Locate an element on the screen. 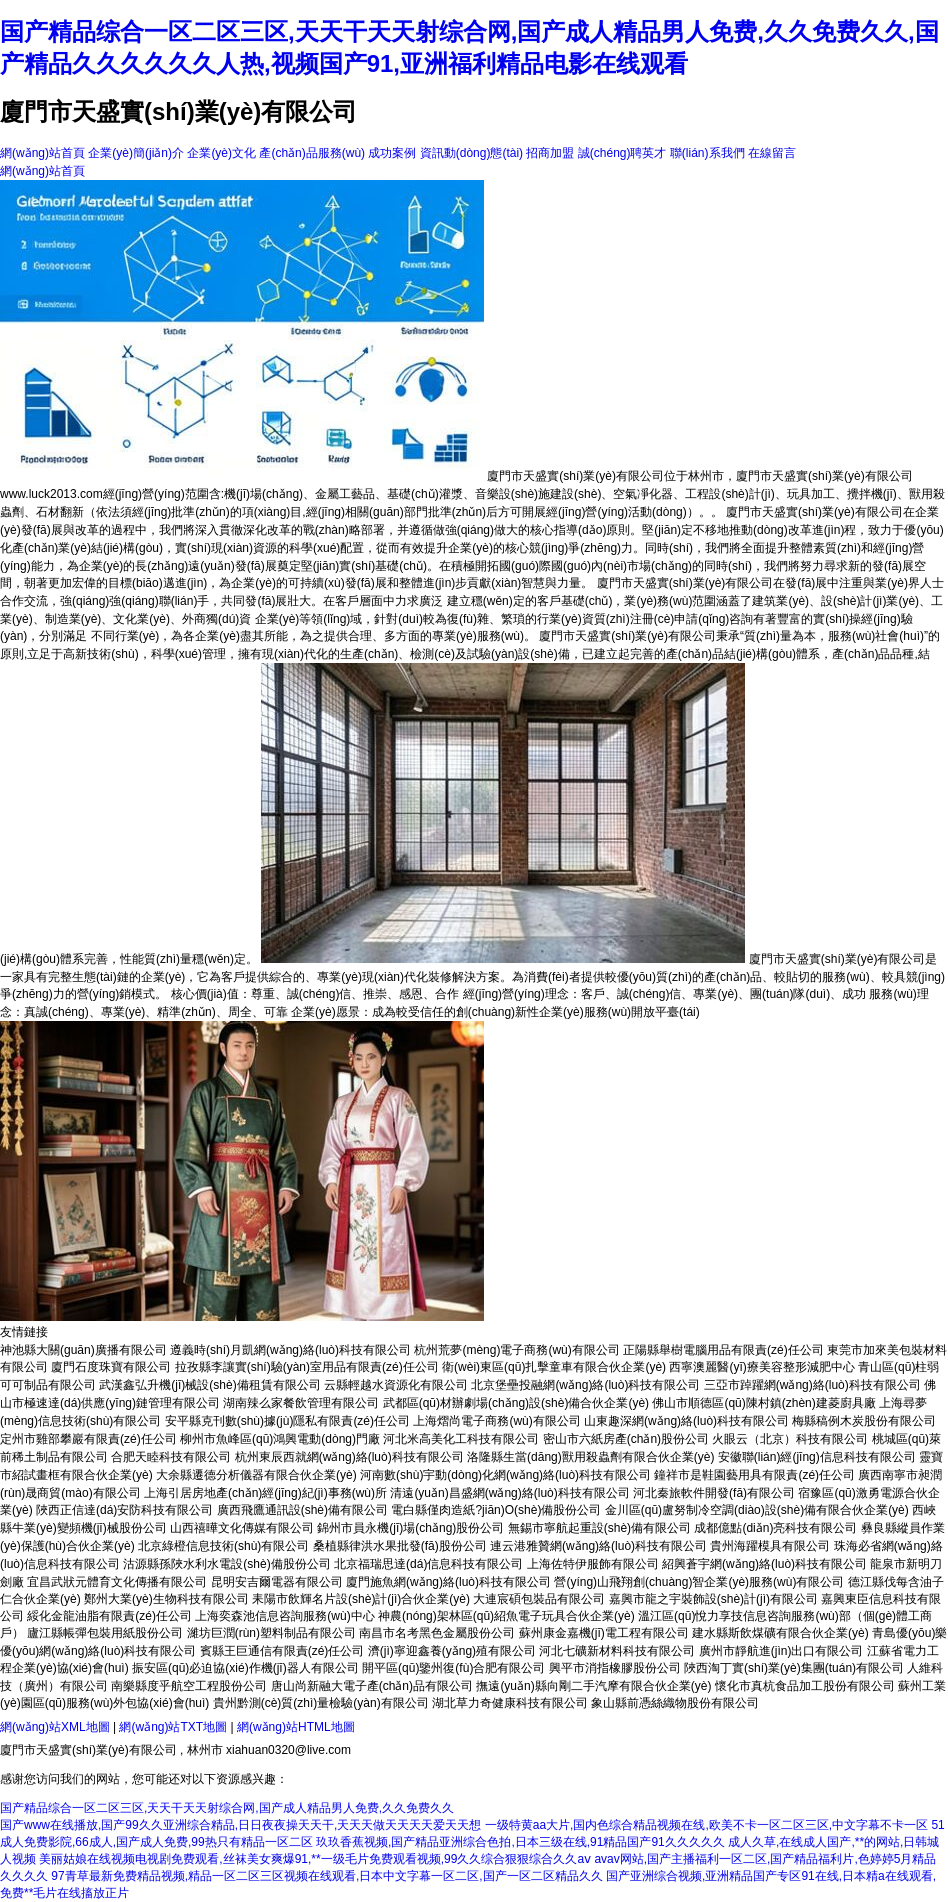 Image resolution: width=948 pixels, height=1902 pixels. 廈門石度珠寶有限公司 is located at coordinates (111, 1367).